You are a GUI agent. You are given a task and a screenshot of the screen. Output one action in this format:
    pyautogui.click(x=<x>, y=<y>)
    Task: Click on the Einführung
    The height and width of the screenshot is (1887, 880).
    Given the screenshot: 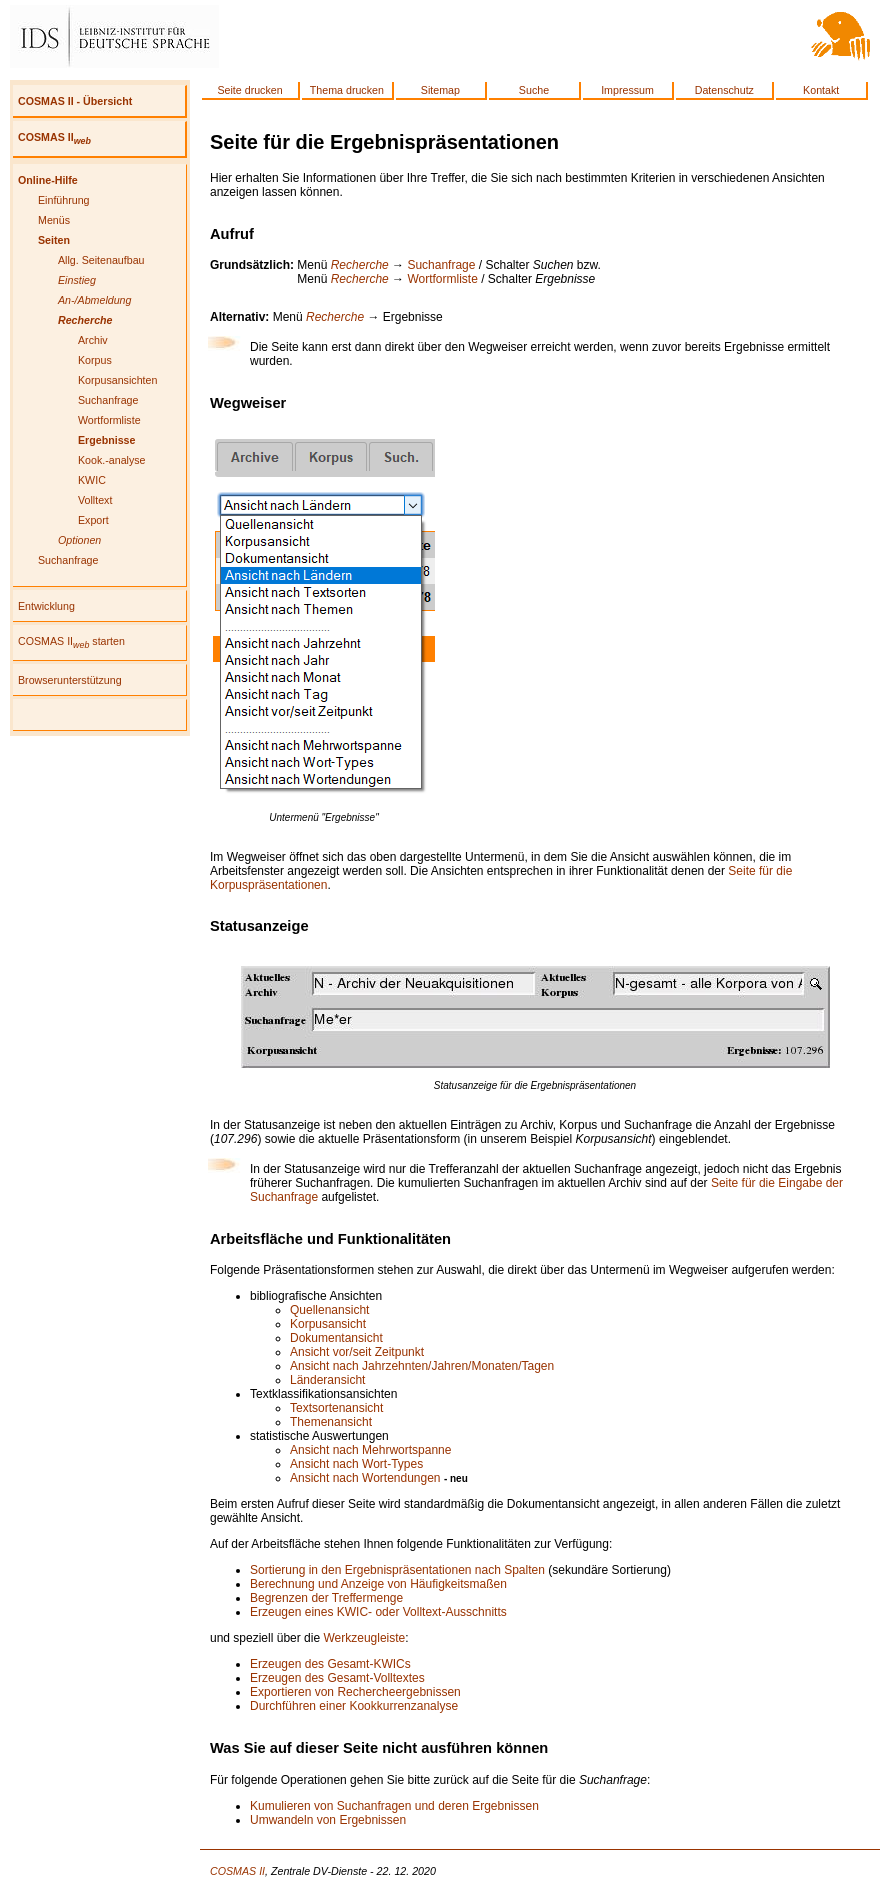 What is the action you would take?
    pyautogui.click(x=64, y=200)
    